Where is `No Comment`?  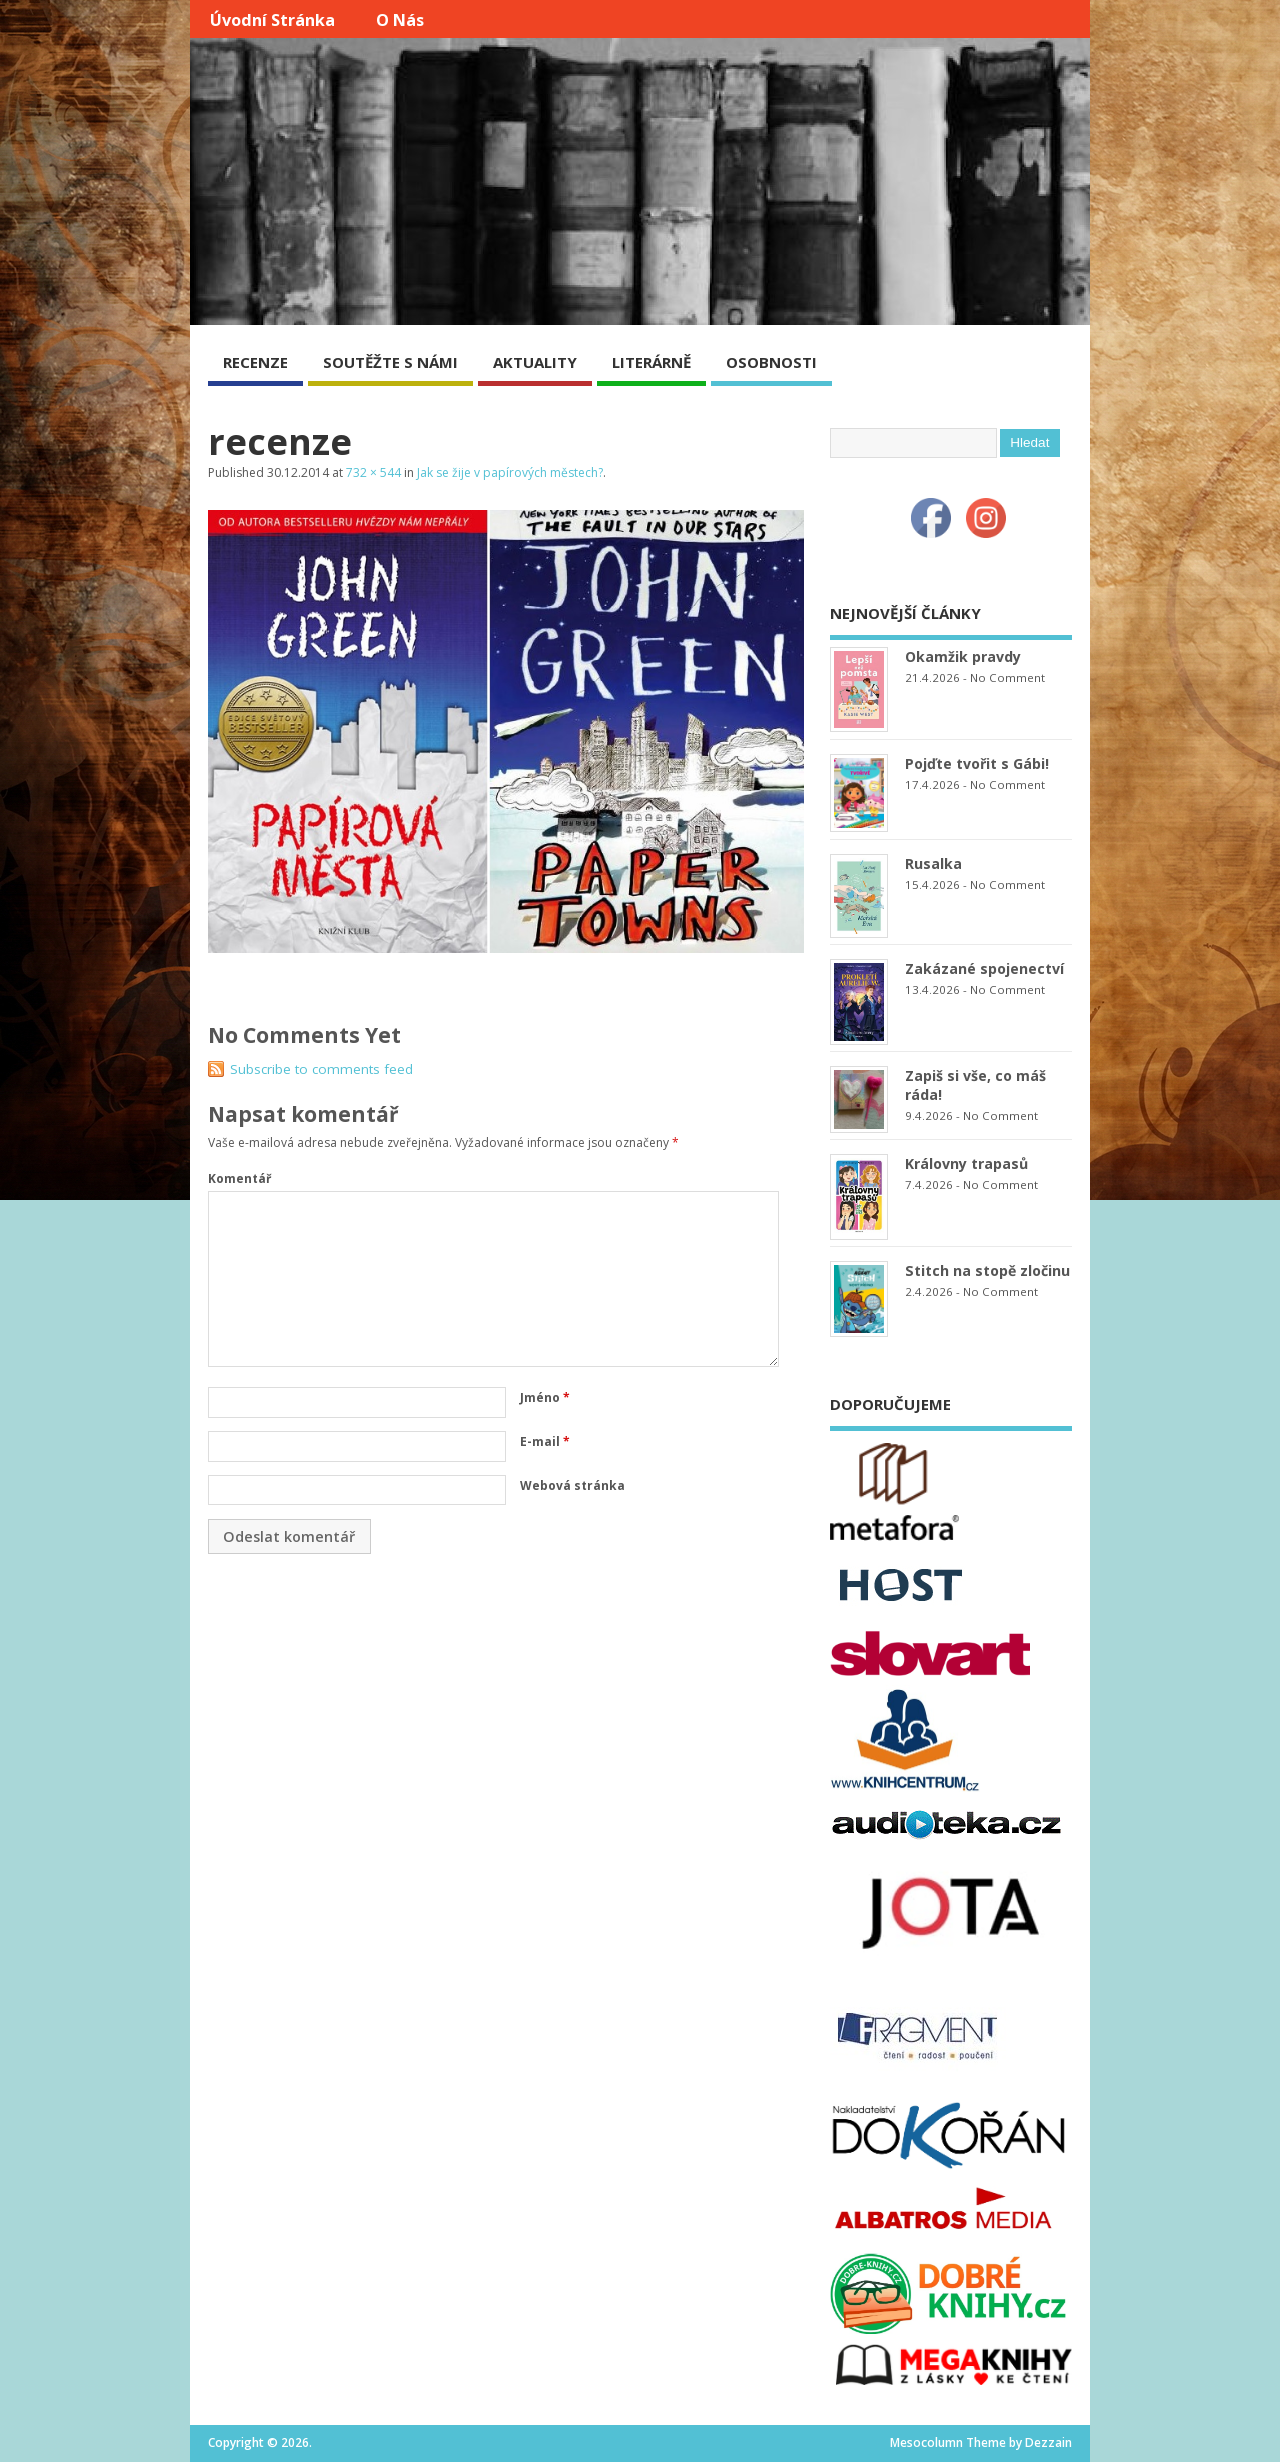
No Comment is located at coordinates (1007, 677).